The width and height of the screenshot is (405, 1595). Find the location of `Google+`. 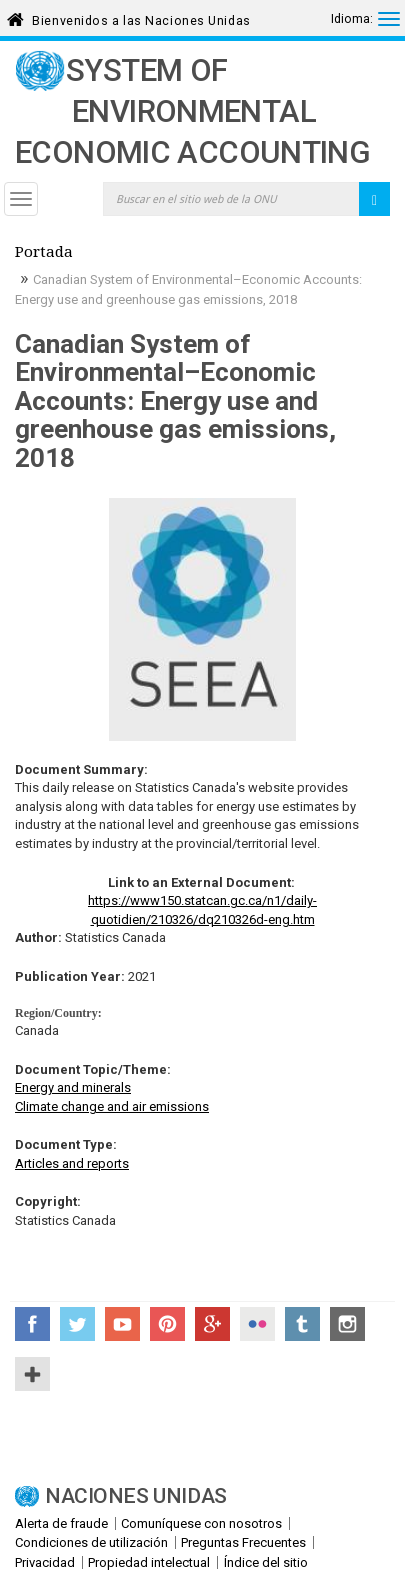

Google+ is located at coordinates (212, 1324).